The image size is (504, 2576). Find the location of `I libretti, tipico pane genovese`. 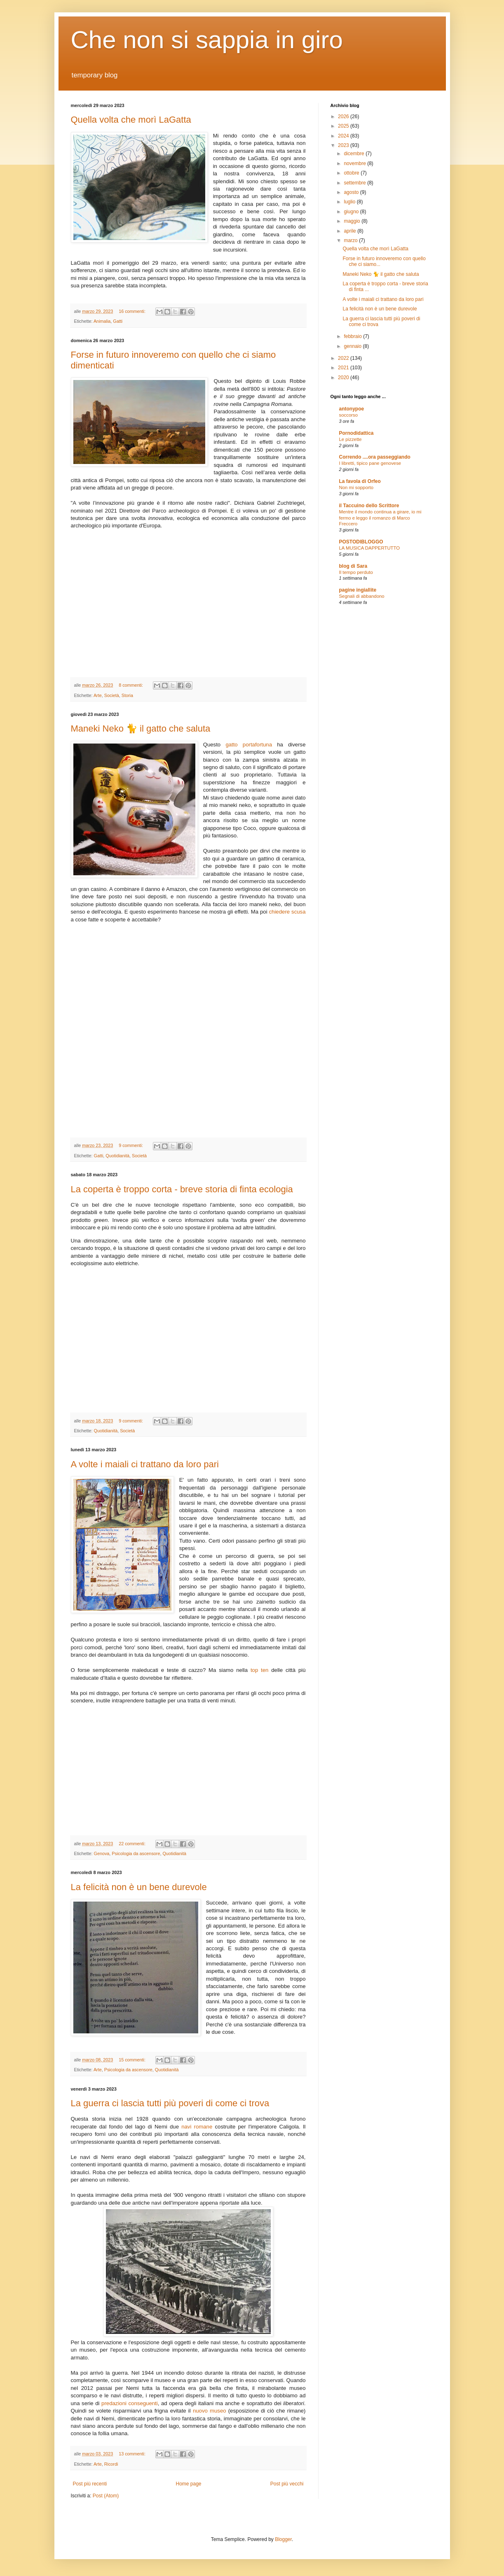

I libretti, tipico pane genovese is located at coordinates (370, 463).